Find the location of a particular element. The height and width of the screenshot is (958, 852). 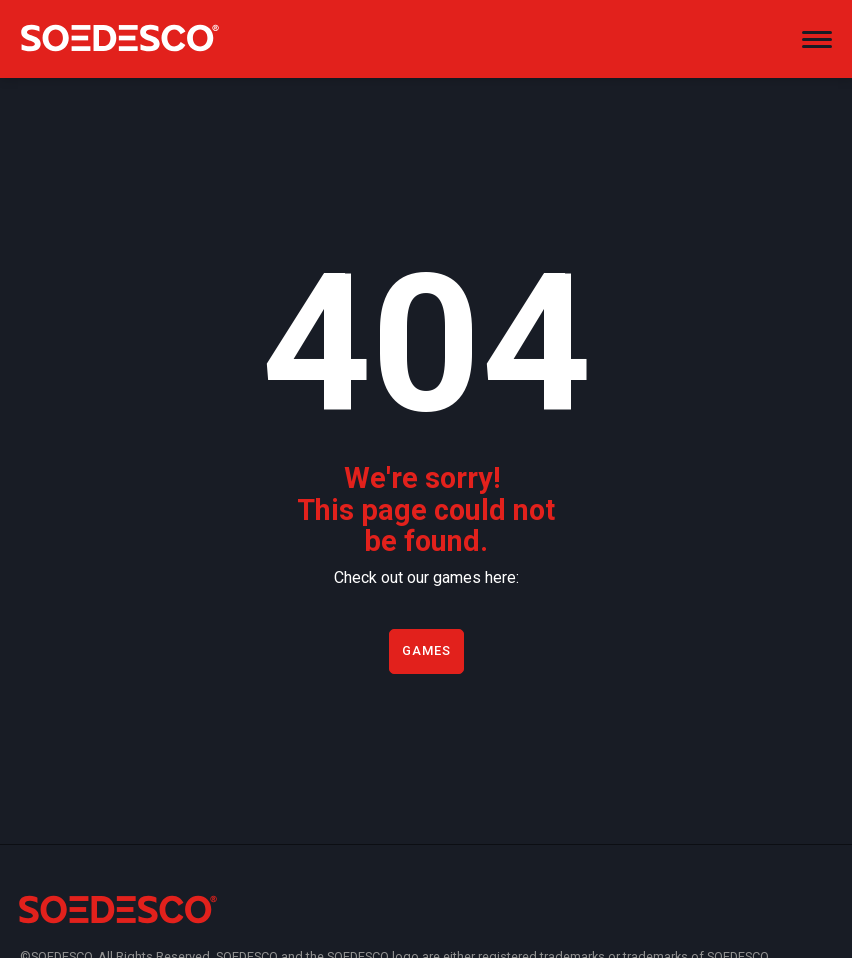

[button] is located at coordinates (817, 31).